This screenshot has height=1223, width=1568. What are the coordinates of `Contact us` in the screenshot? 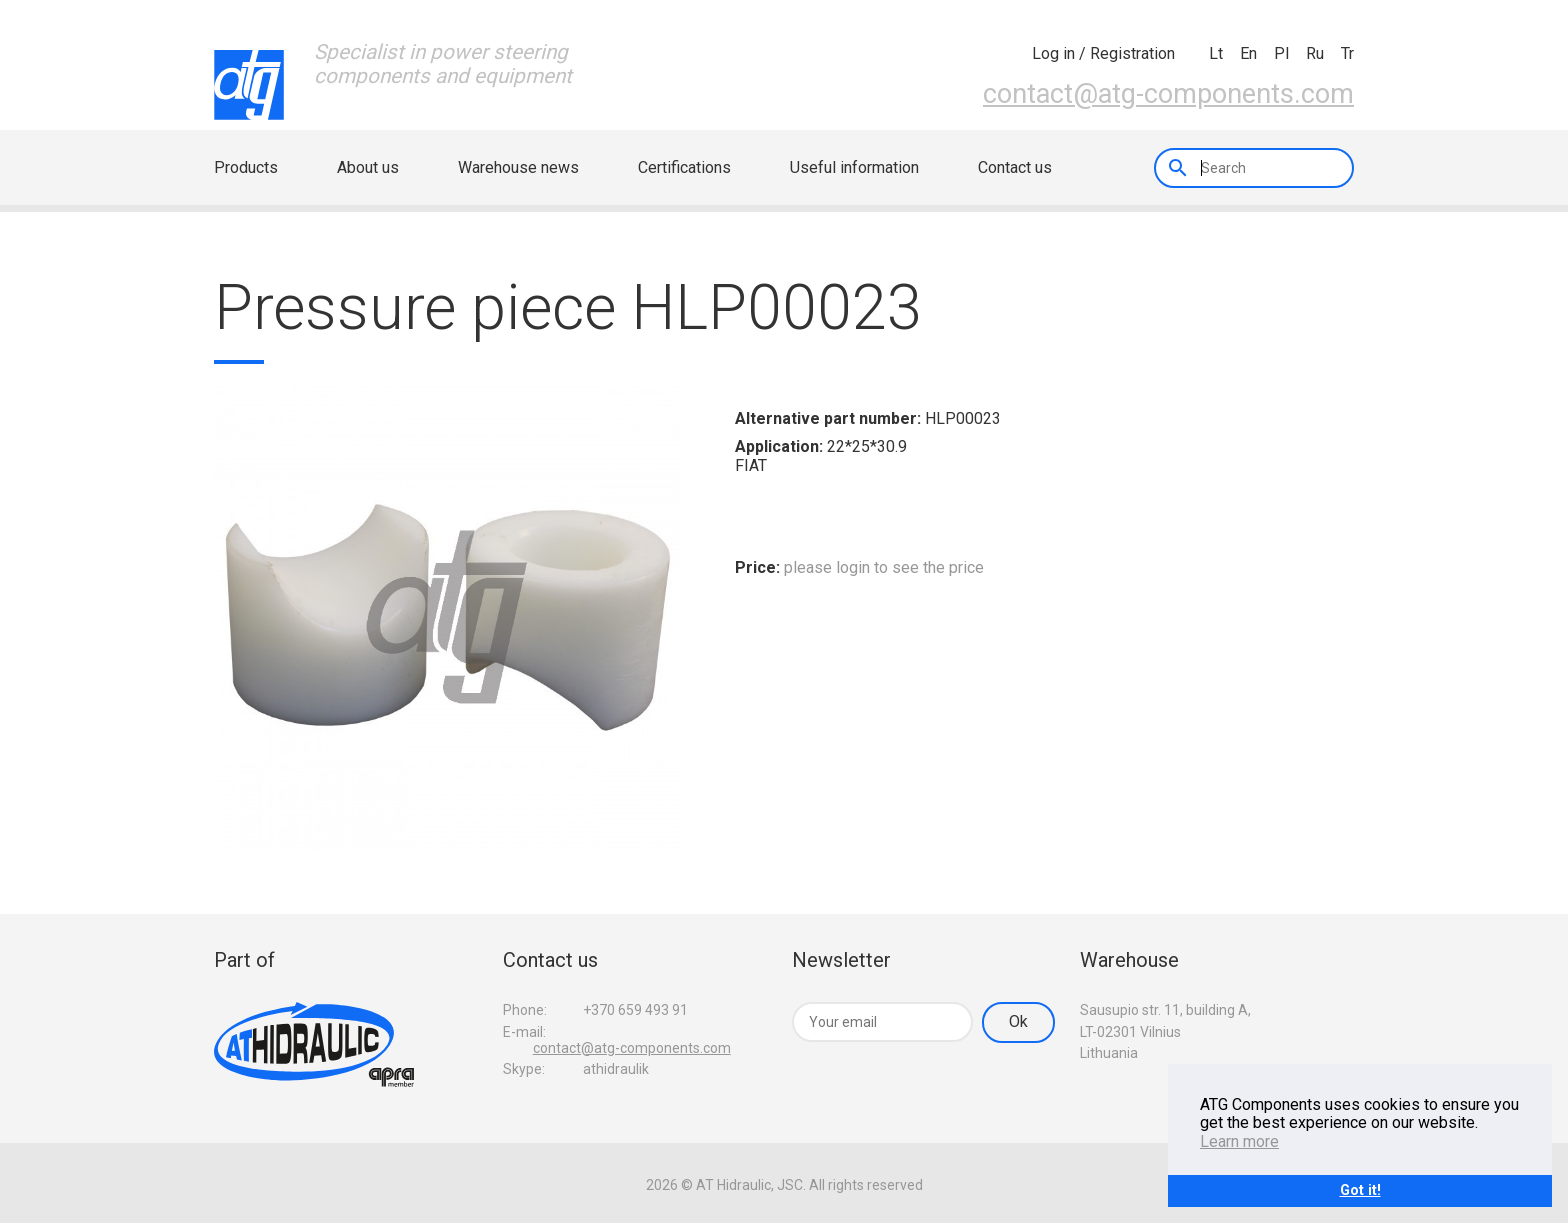 It's located at (1015, 167).